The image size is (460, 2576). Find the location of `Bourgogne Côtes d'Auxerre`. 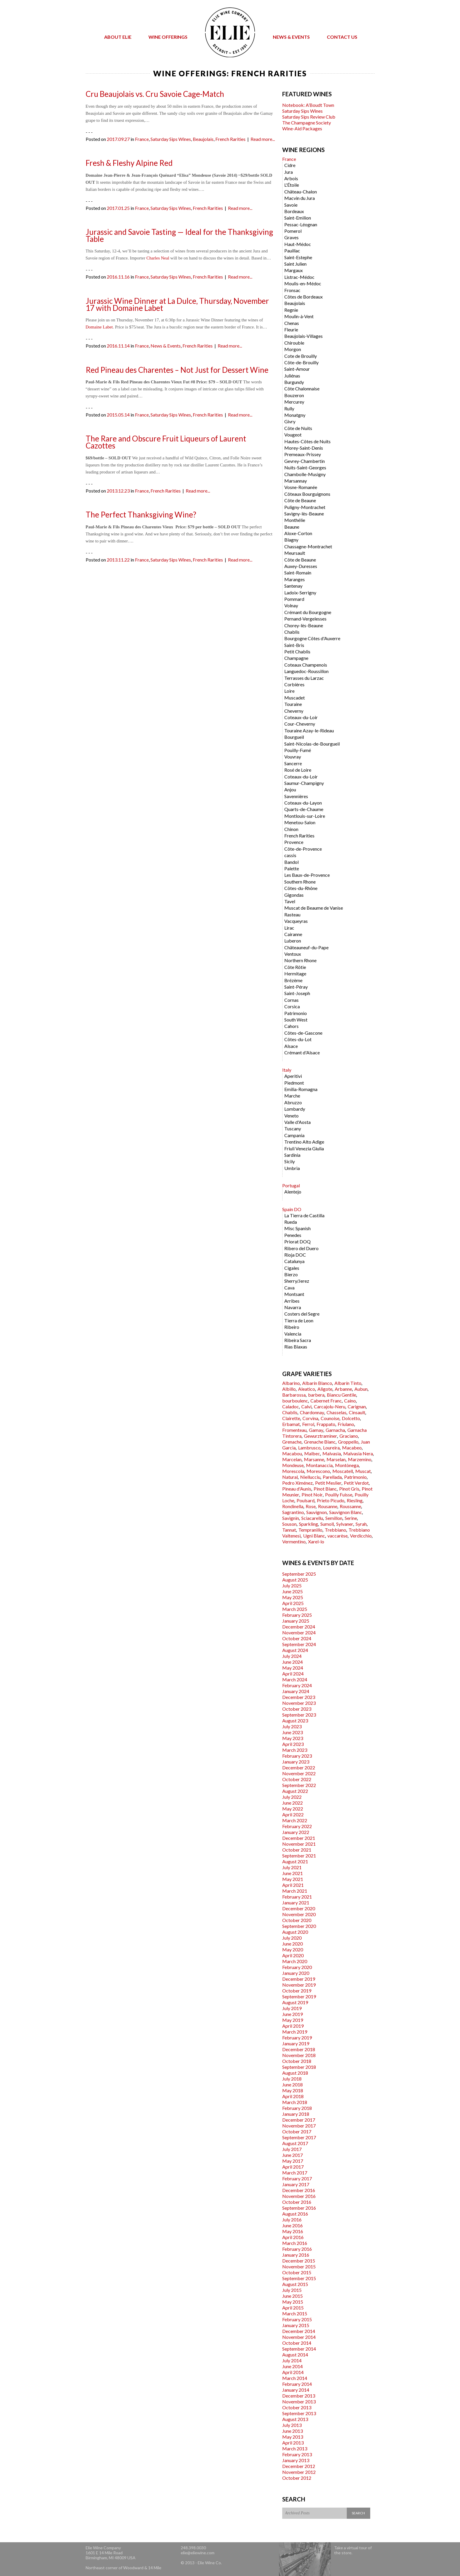

Bourgogne Côtes d'Auxerre is located at coordinates (312, 638).